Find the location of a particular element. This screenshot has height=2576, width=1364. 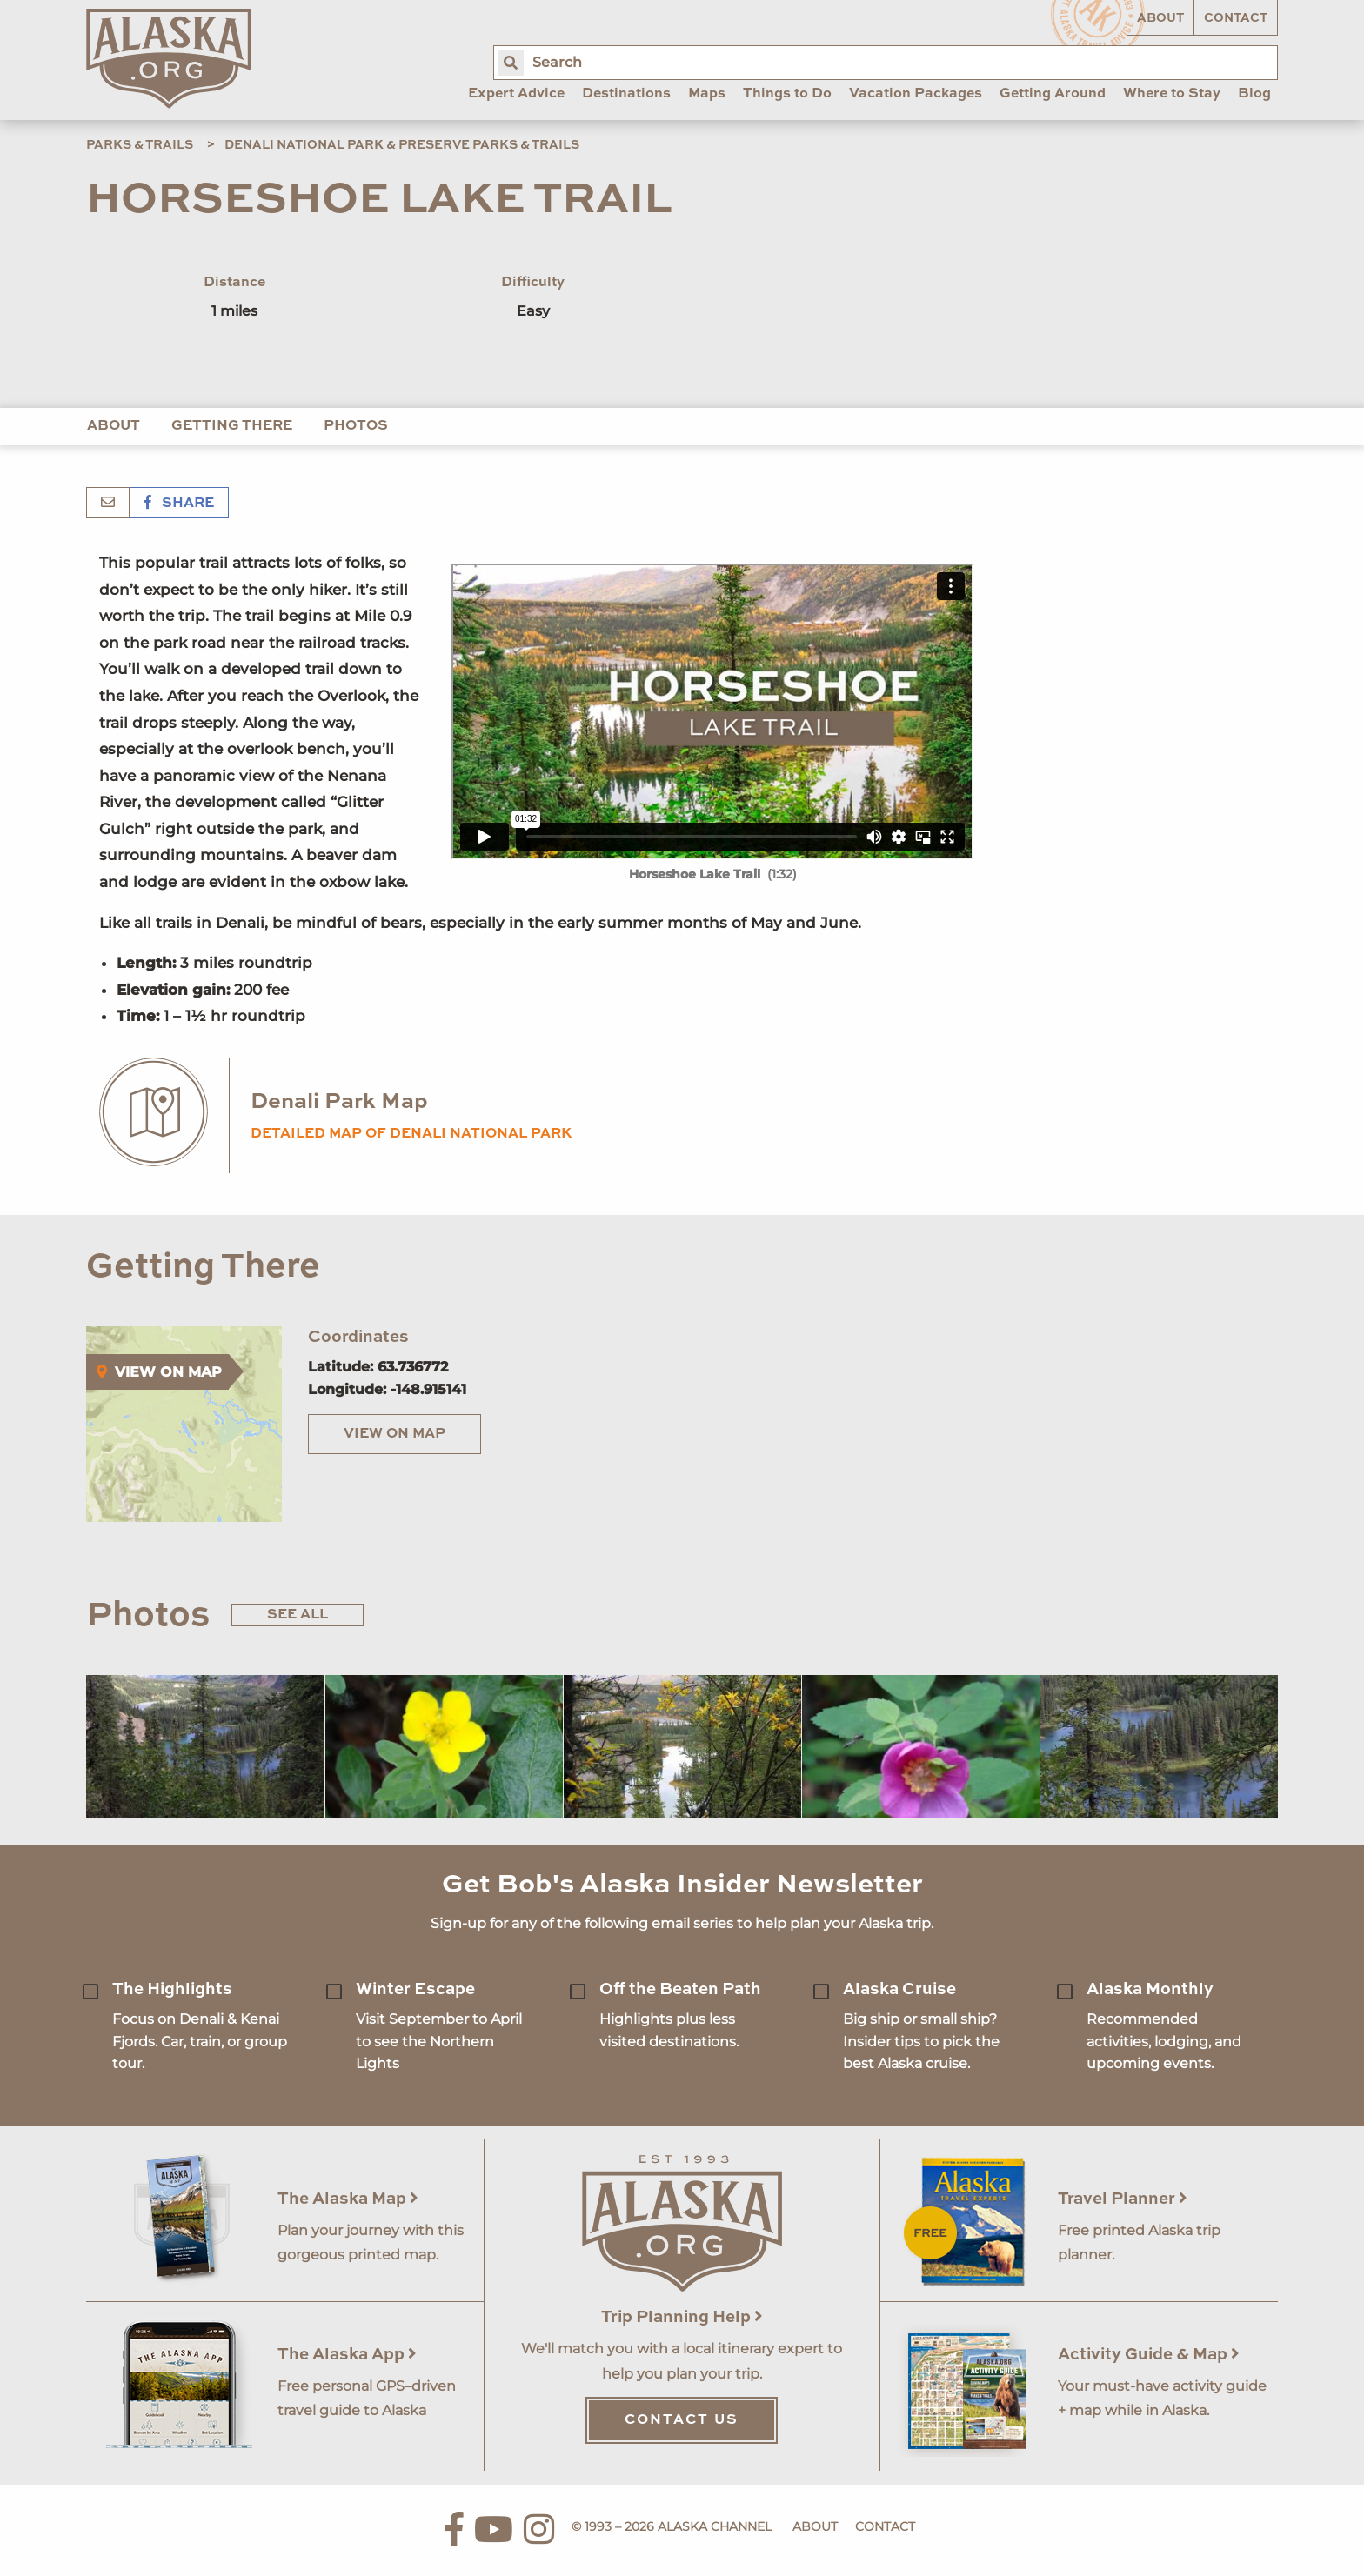

Denali National Park & Preserve Parks & Trails is located at coordinates (401, 145).